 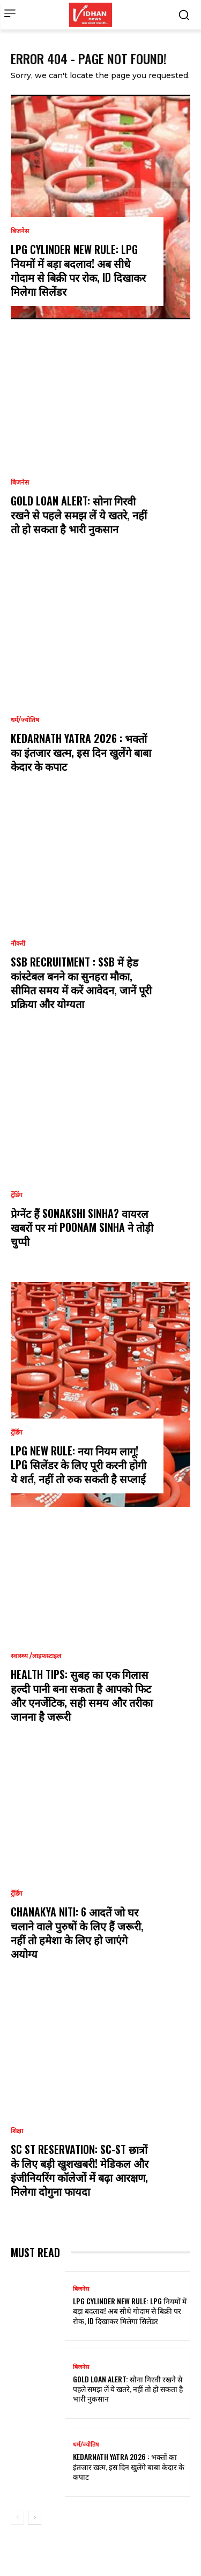 I want to click on LPG Cylinder New Rule: LPG नियमों में बड़ा बदलाव! अब सीधे गोदाम से बिक्री पर रोक, ID दिखाकर मिलेगा सिलेंडर, so click(x=78, y=270).